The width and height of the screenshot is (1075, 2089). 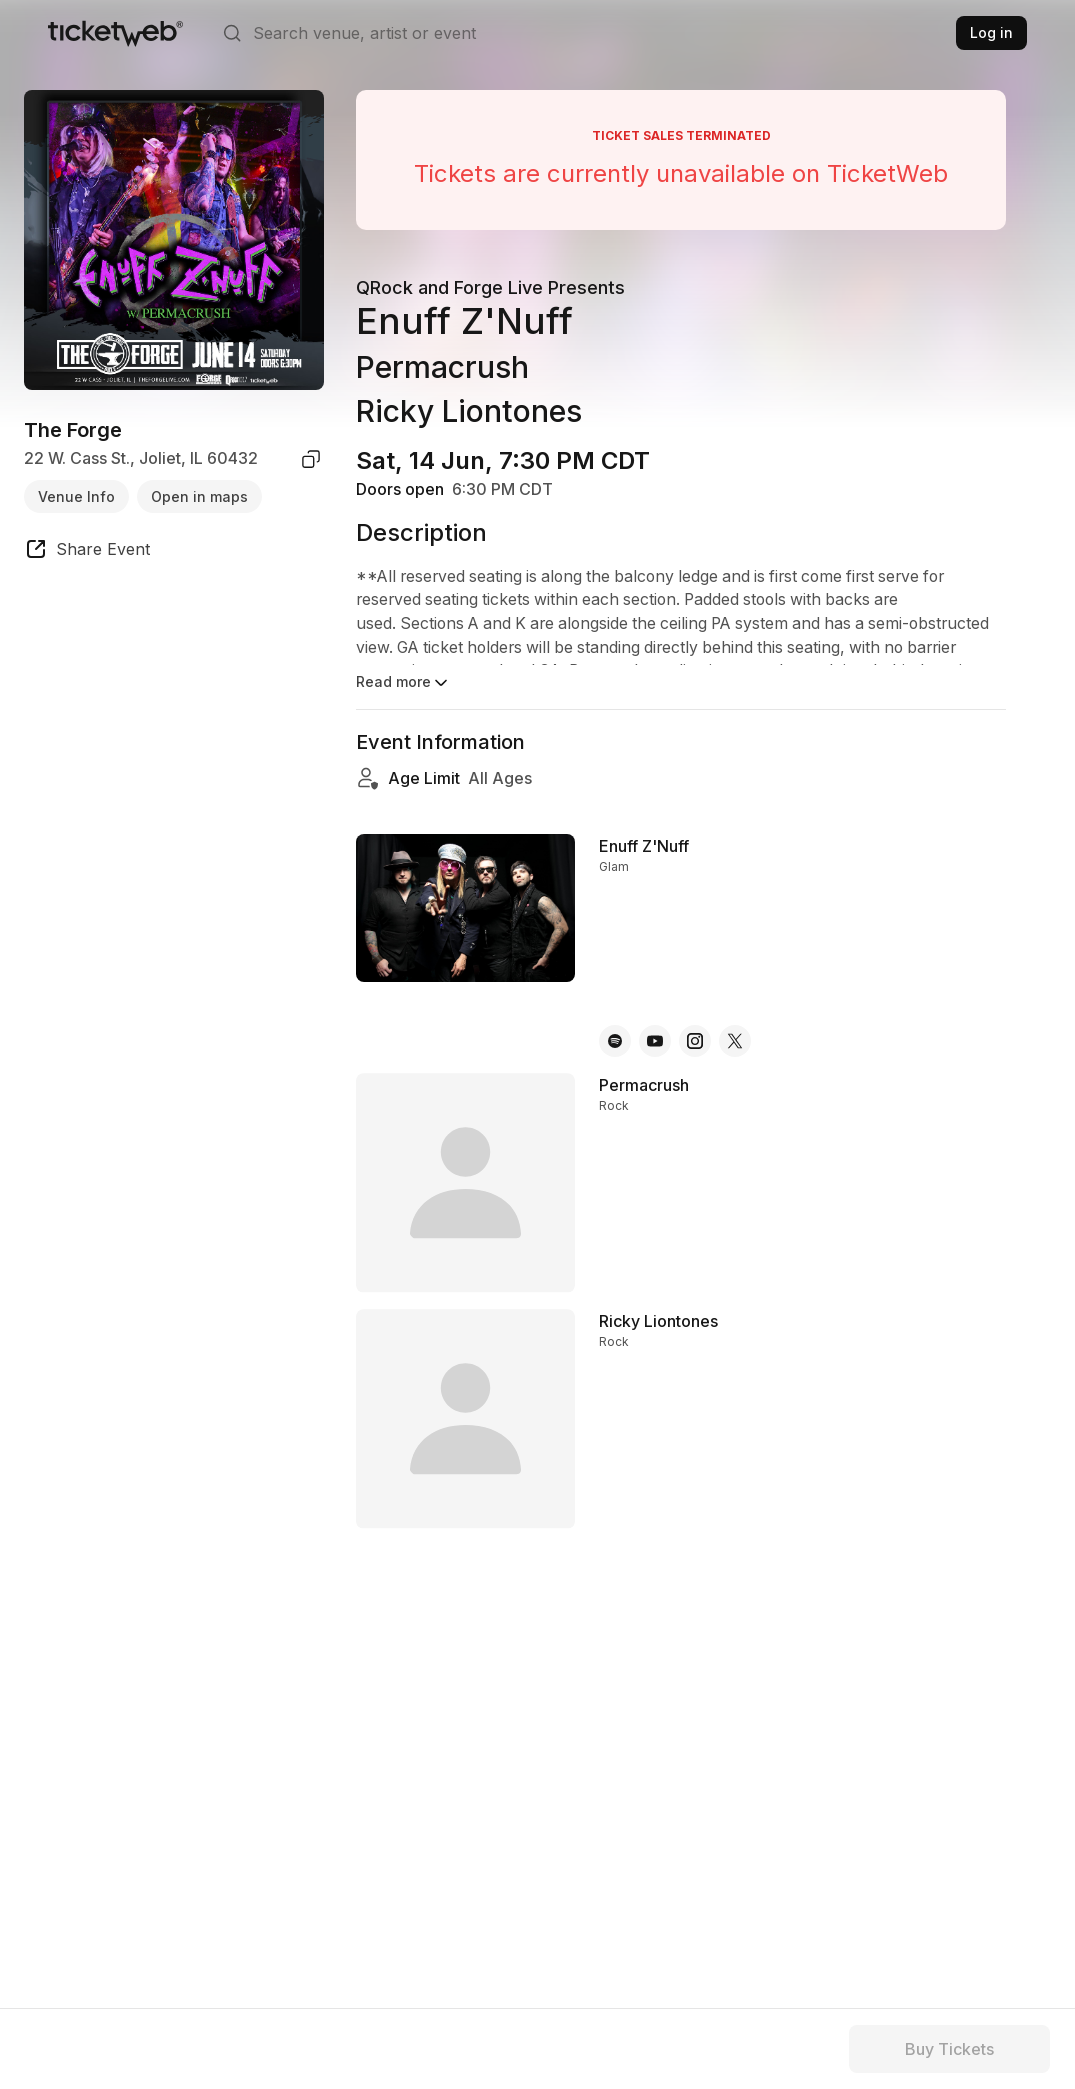 I want to click on [Tickets for Independent Concerts and more], so click(x=115, y=33).